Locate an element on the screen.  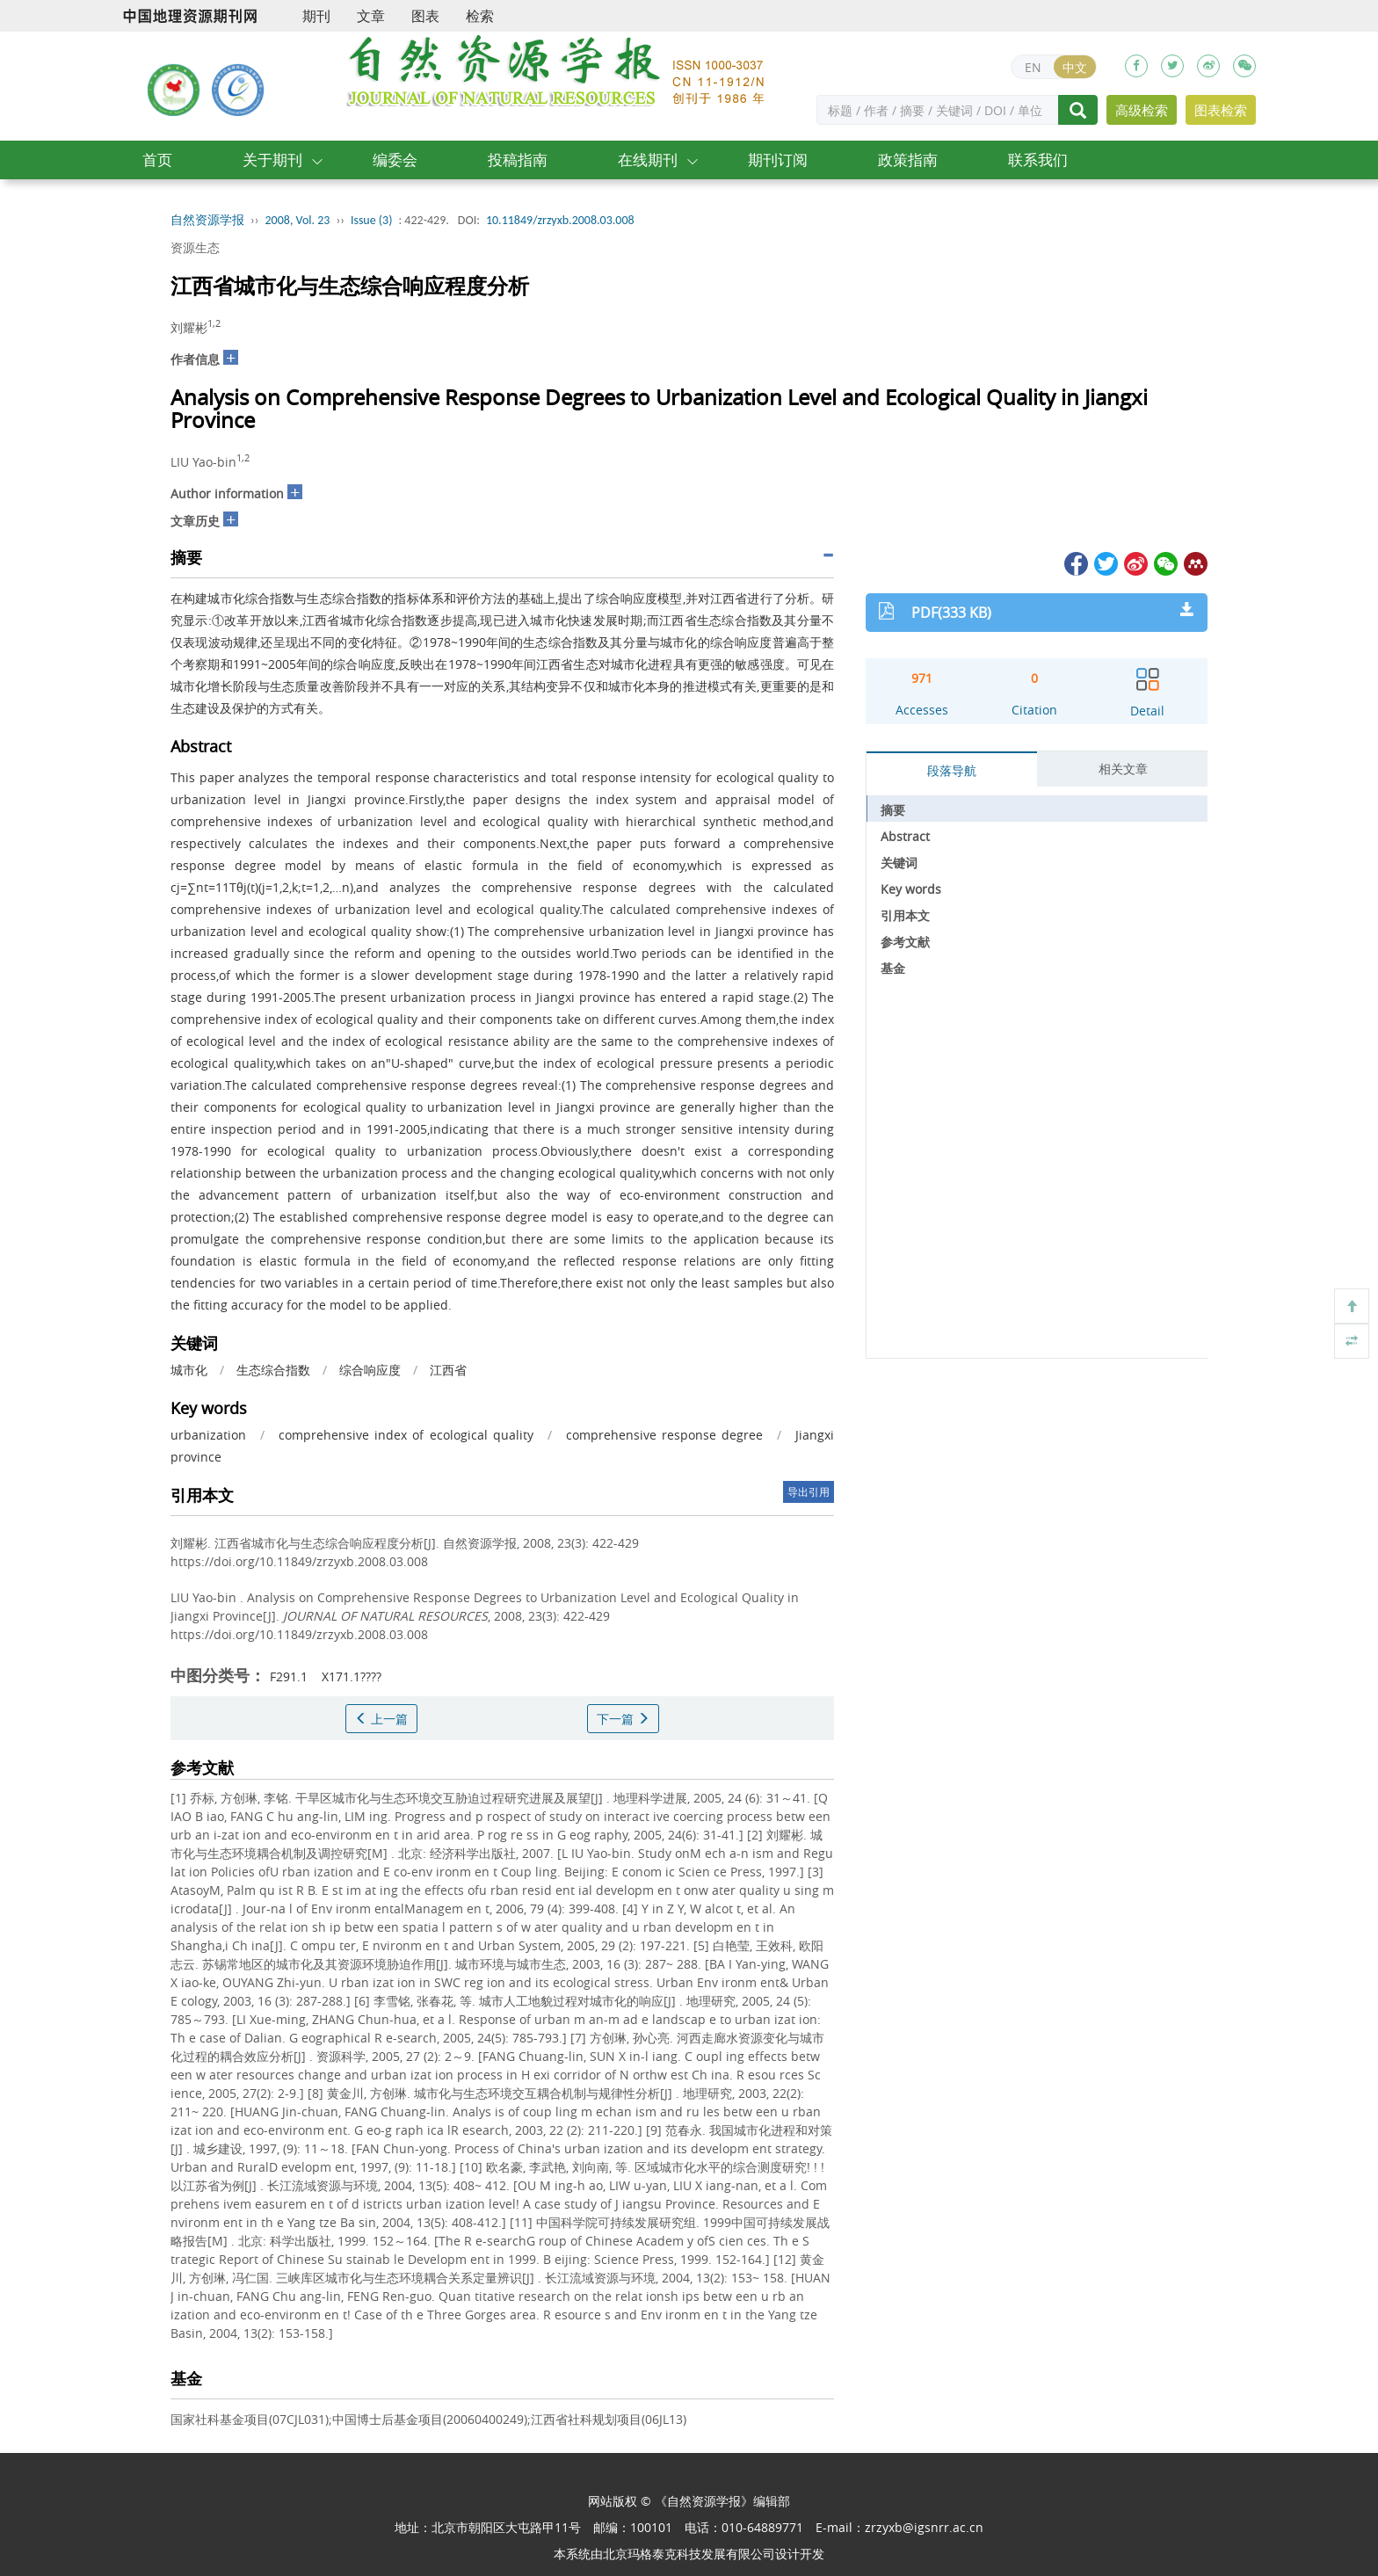
在线期刊 is located at coordinates (648, 159).